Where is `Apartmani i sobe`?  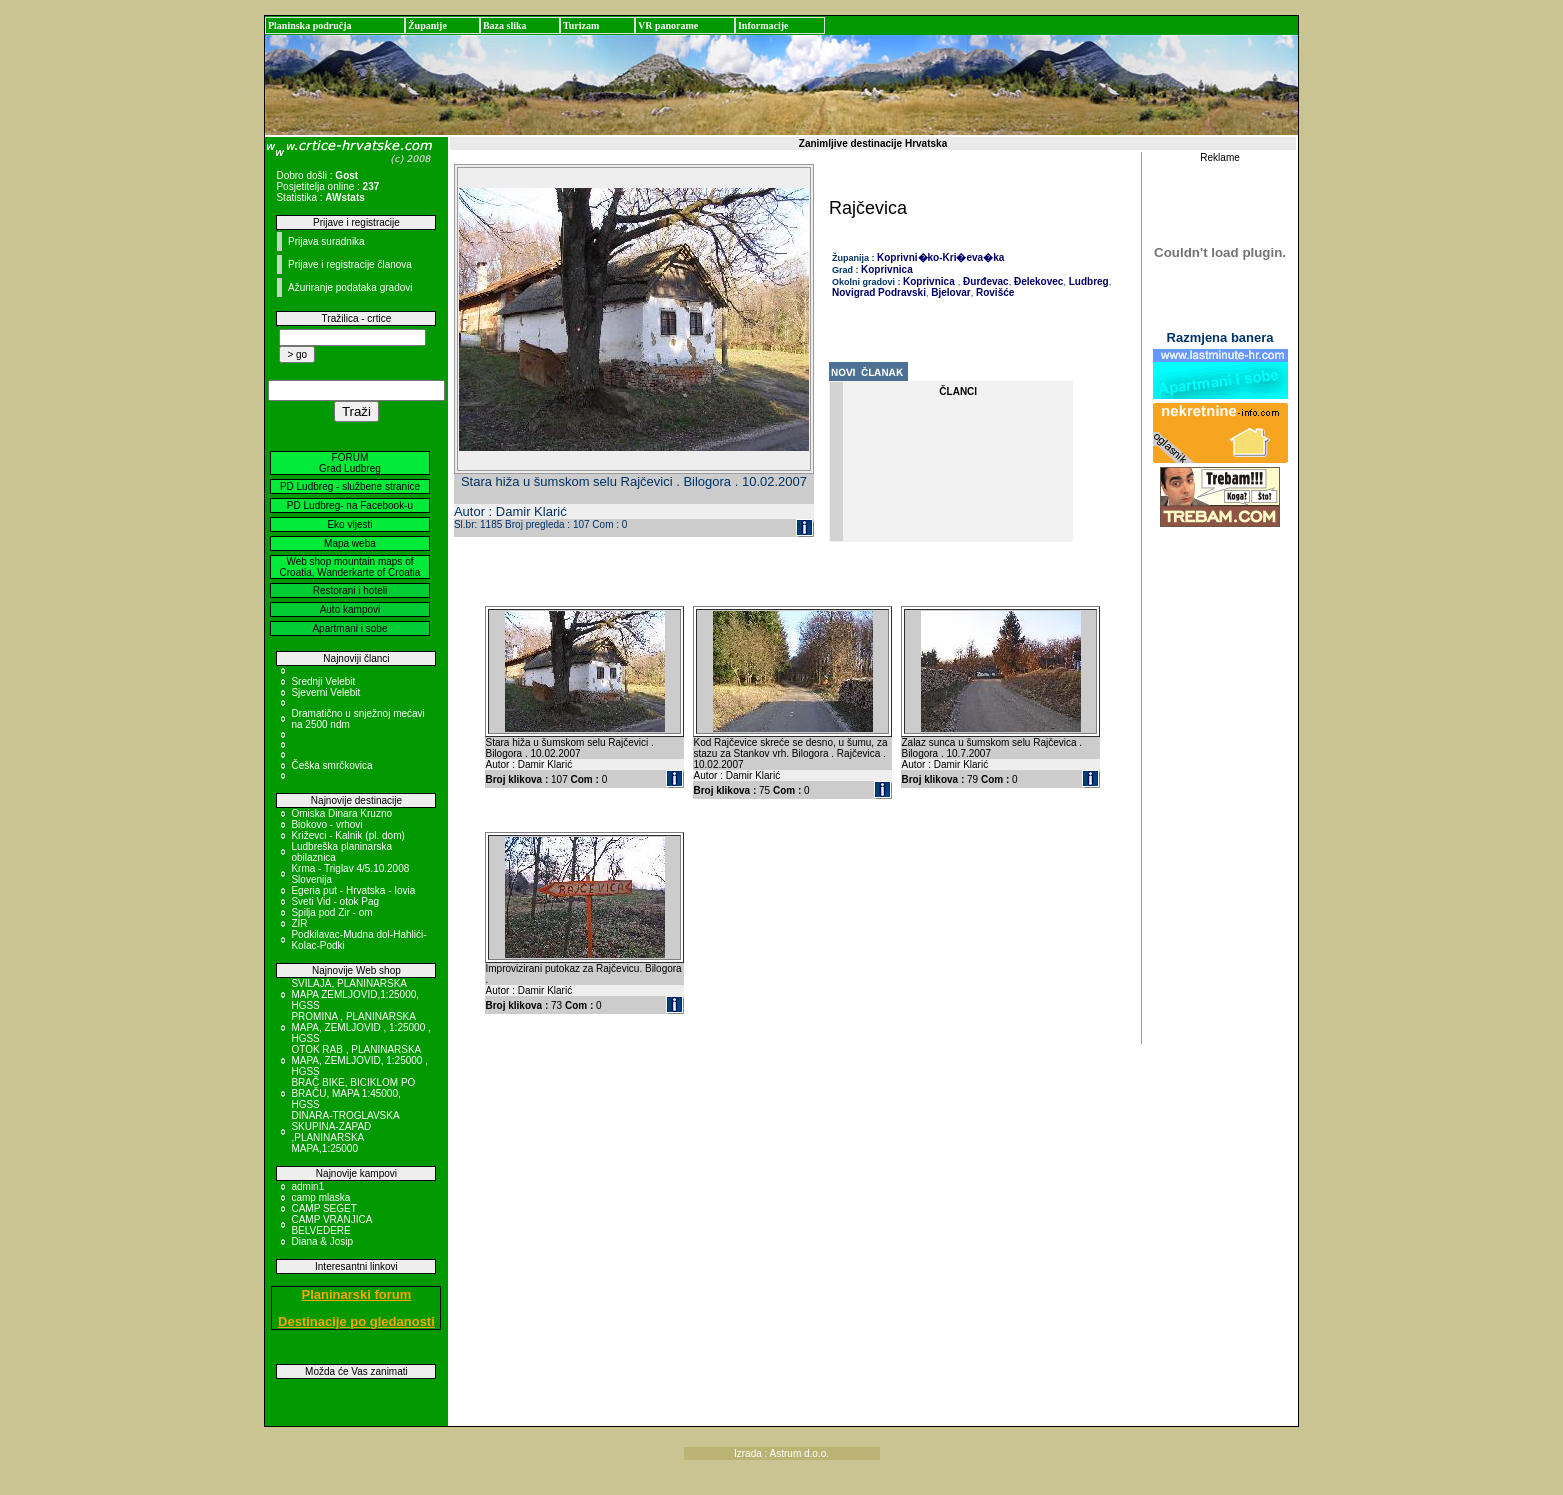 Apartmani i sobe is located at coordinates (349, 628).